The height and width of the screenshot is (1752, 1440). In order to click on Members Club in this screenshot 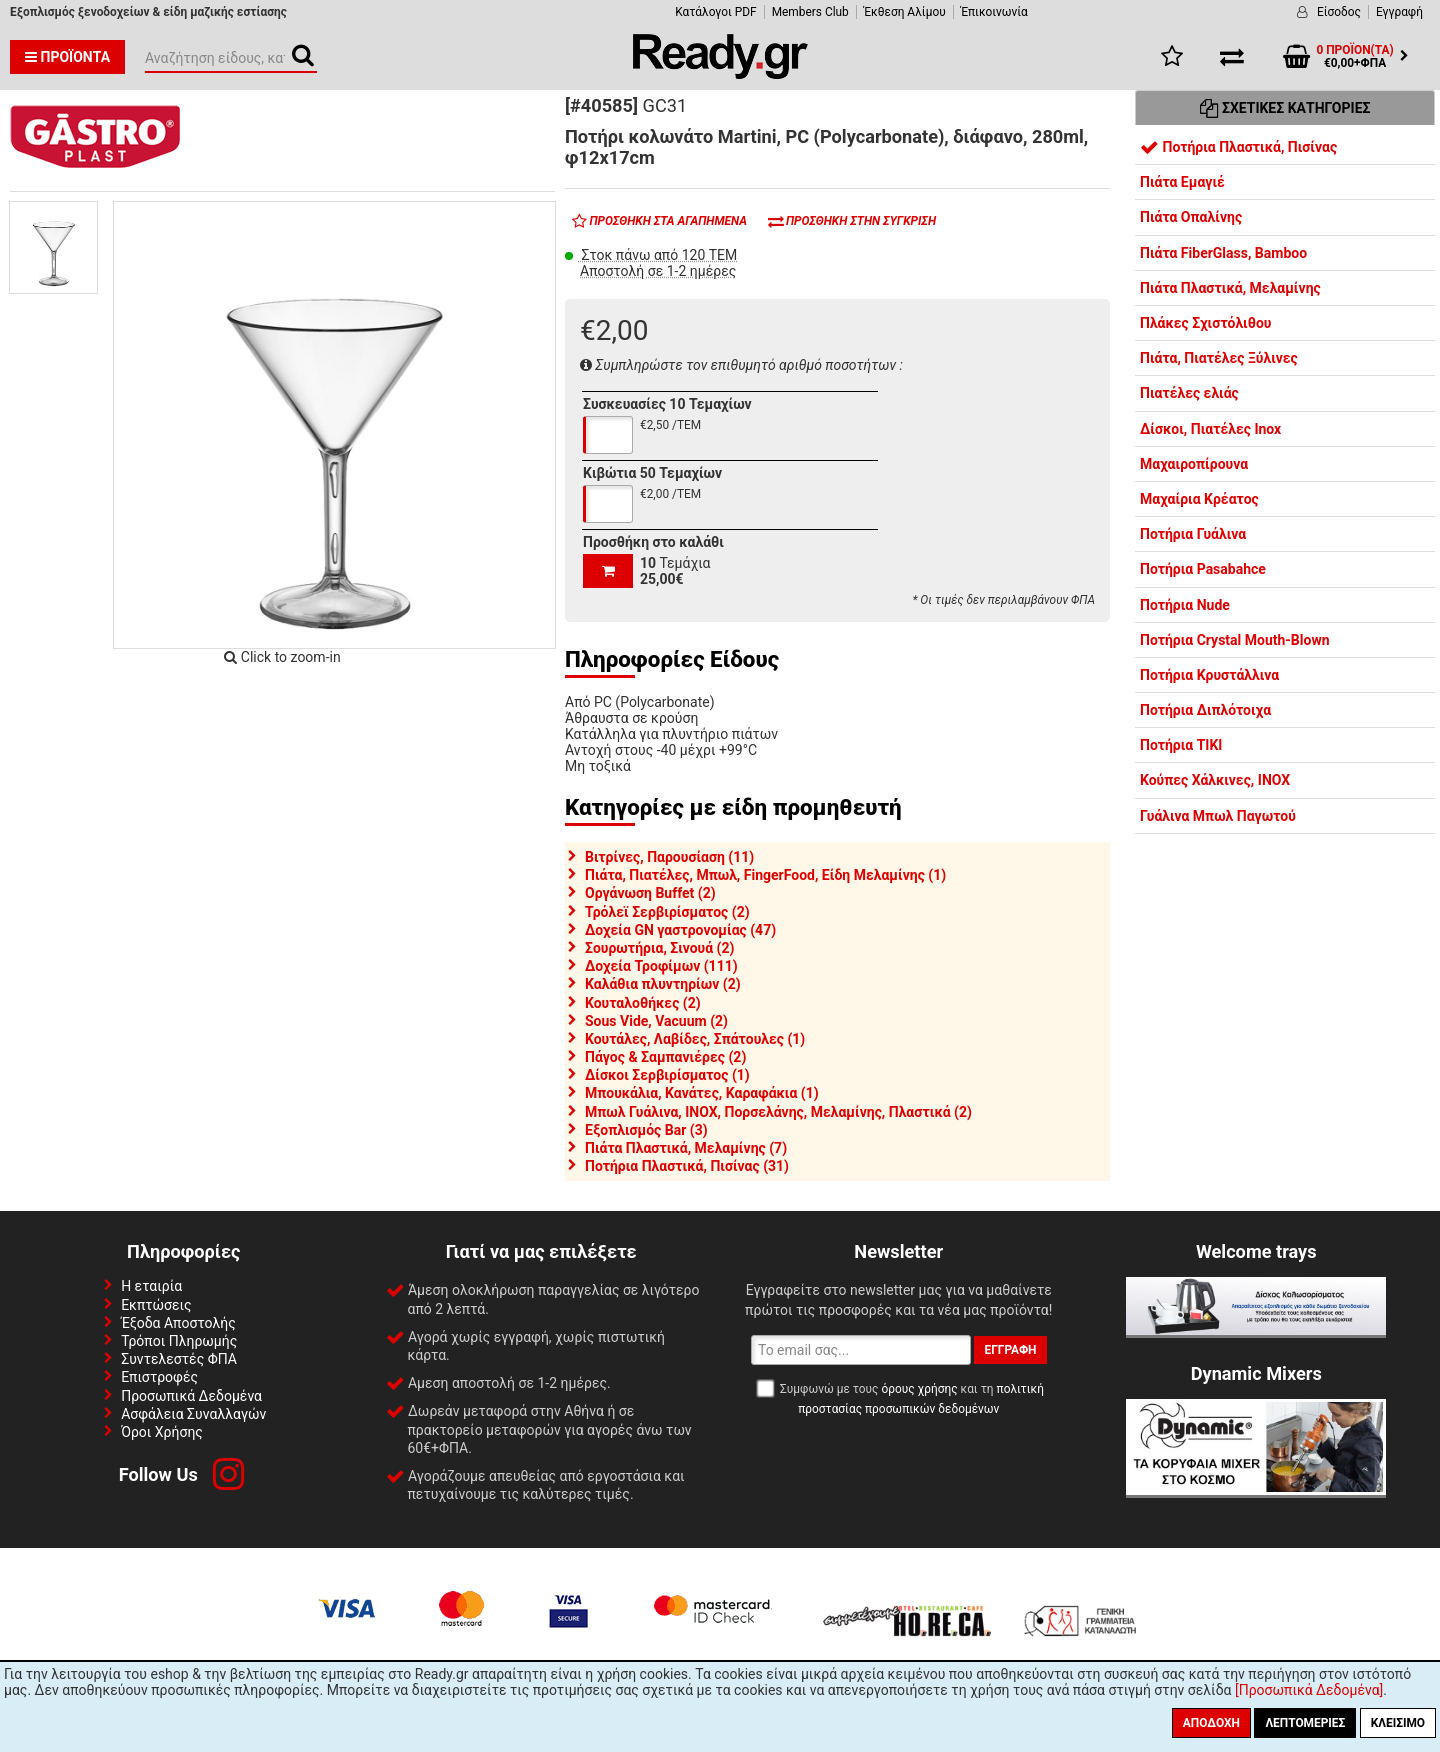, I will do `click(810, 12)`.